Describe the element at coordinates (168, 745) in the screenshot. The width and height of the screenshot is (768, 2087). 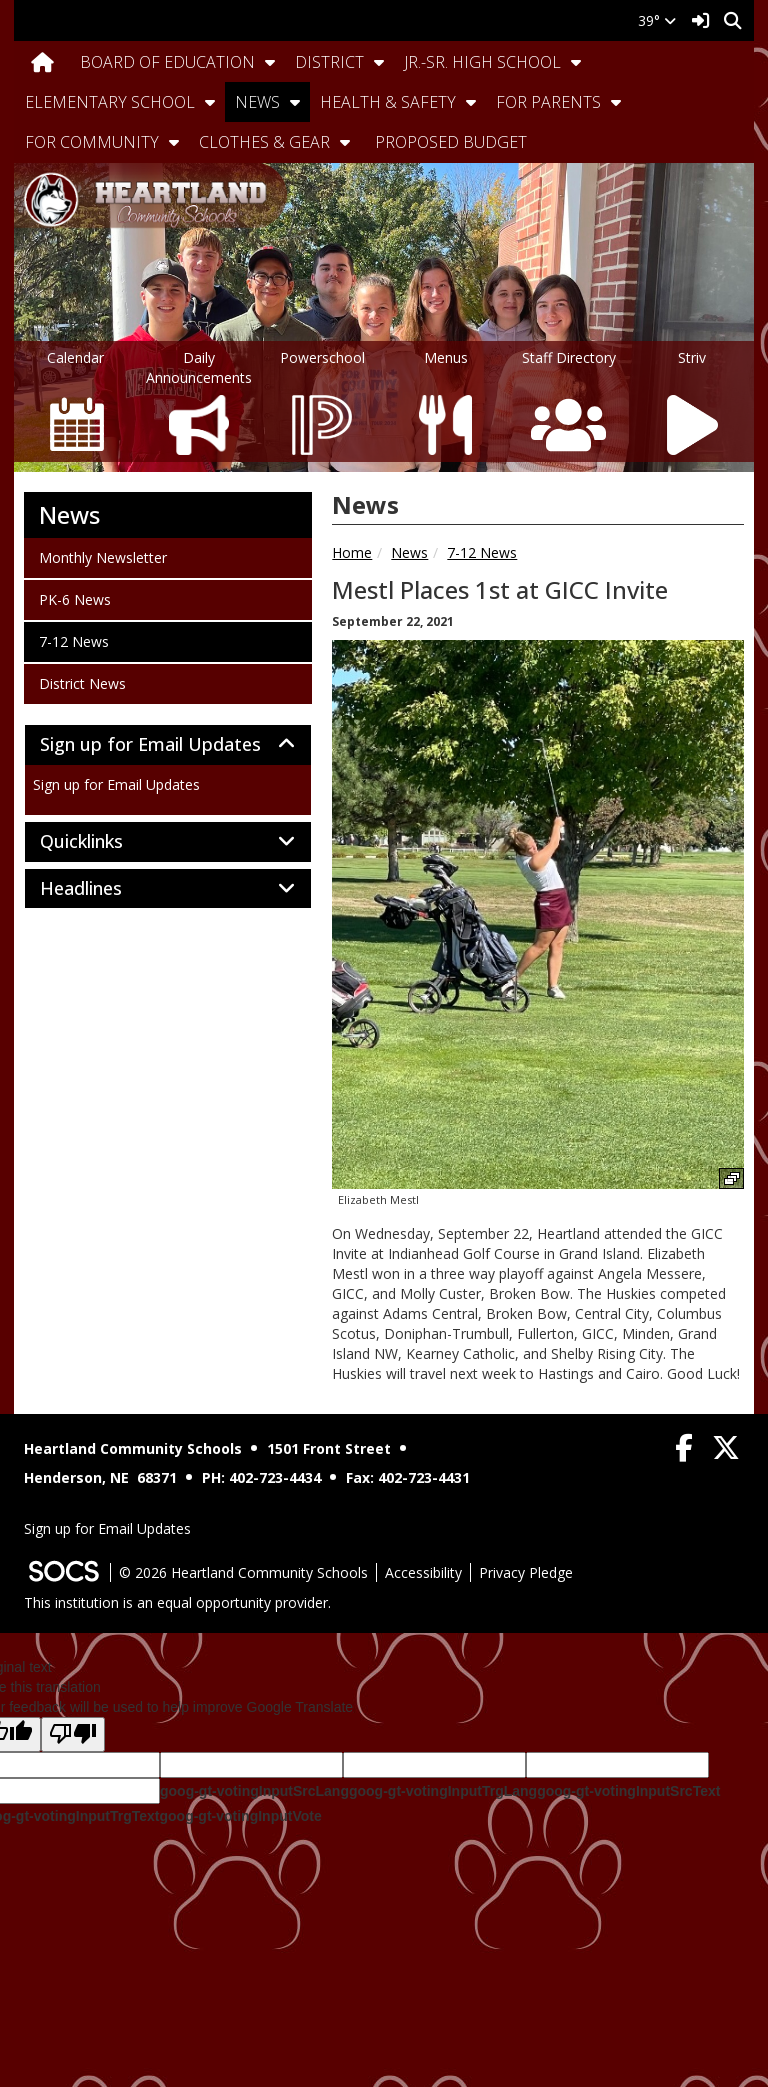
I see `Sign up for Email Updates [button]` at that location.